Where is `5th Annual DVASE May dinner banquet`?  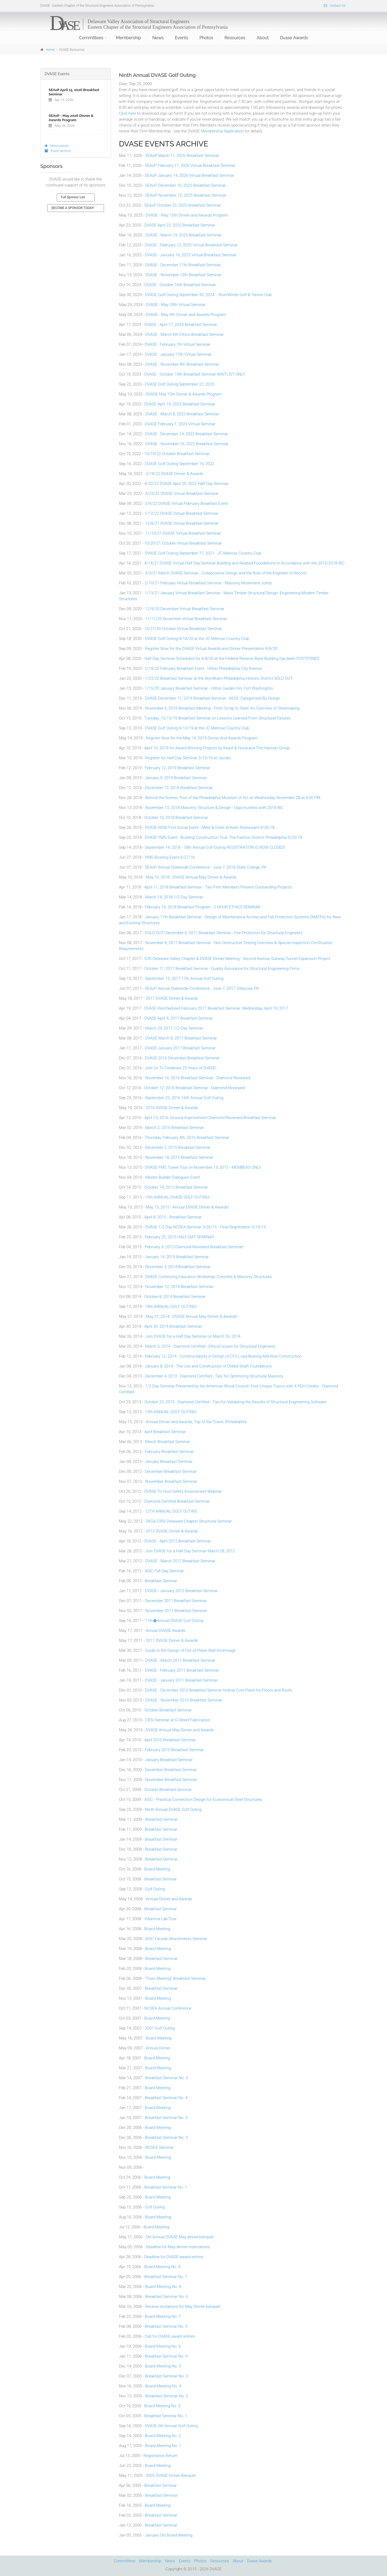
5th Annual DVASE May dinner banquet is located at coordinates (180, 2237).